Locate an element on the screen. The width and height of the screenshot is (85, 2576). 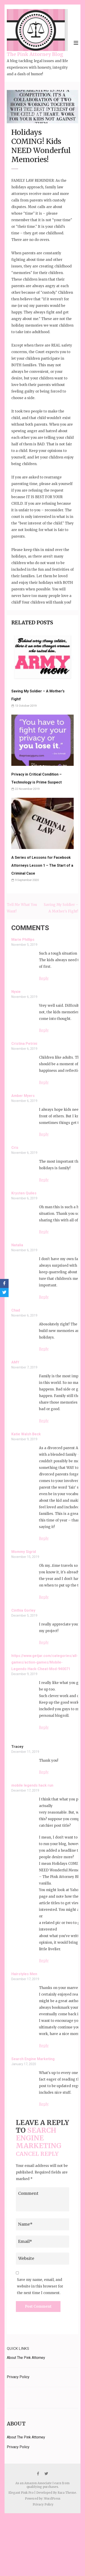
Reply [Reply to Amber Myers] is located at coordinates (44, 1134).